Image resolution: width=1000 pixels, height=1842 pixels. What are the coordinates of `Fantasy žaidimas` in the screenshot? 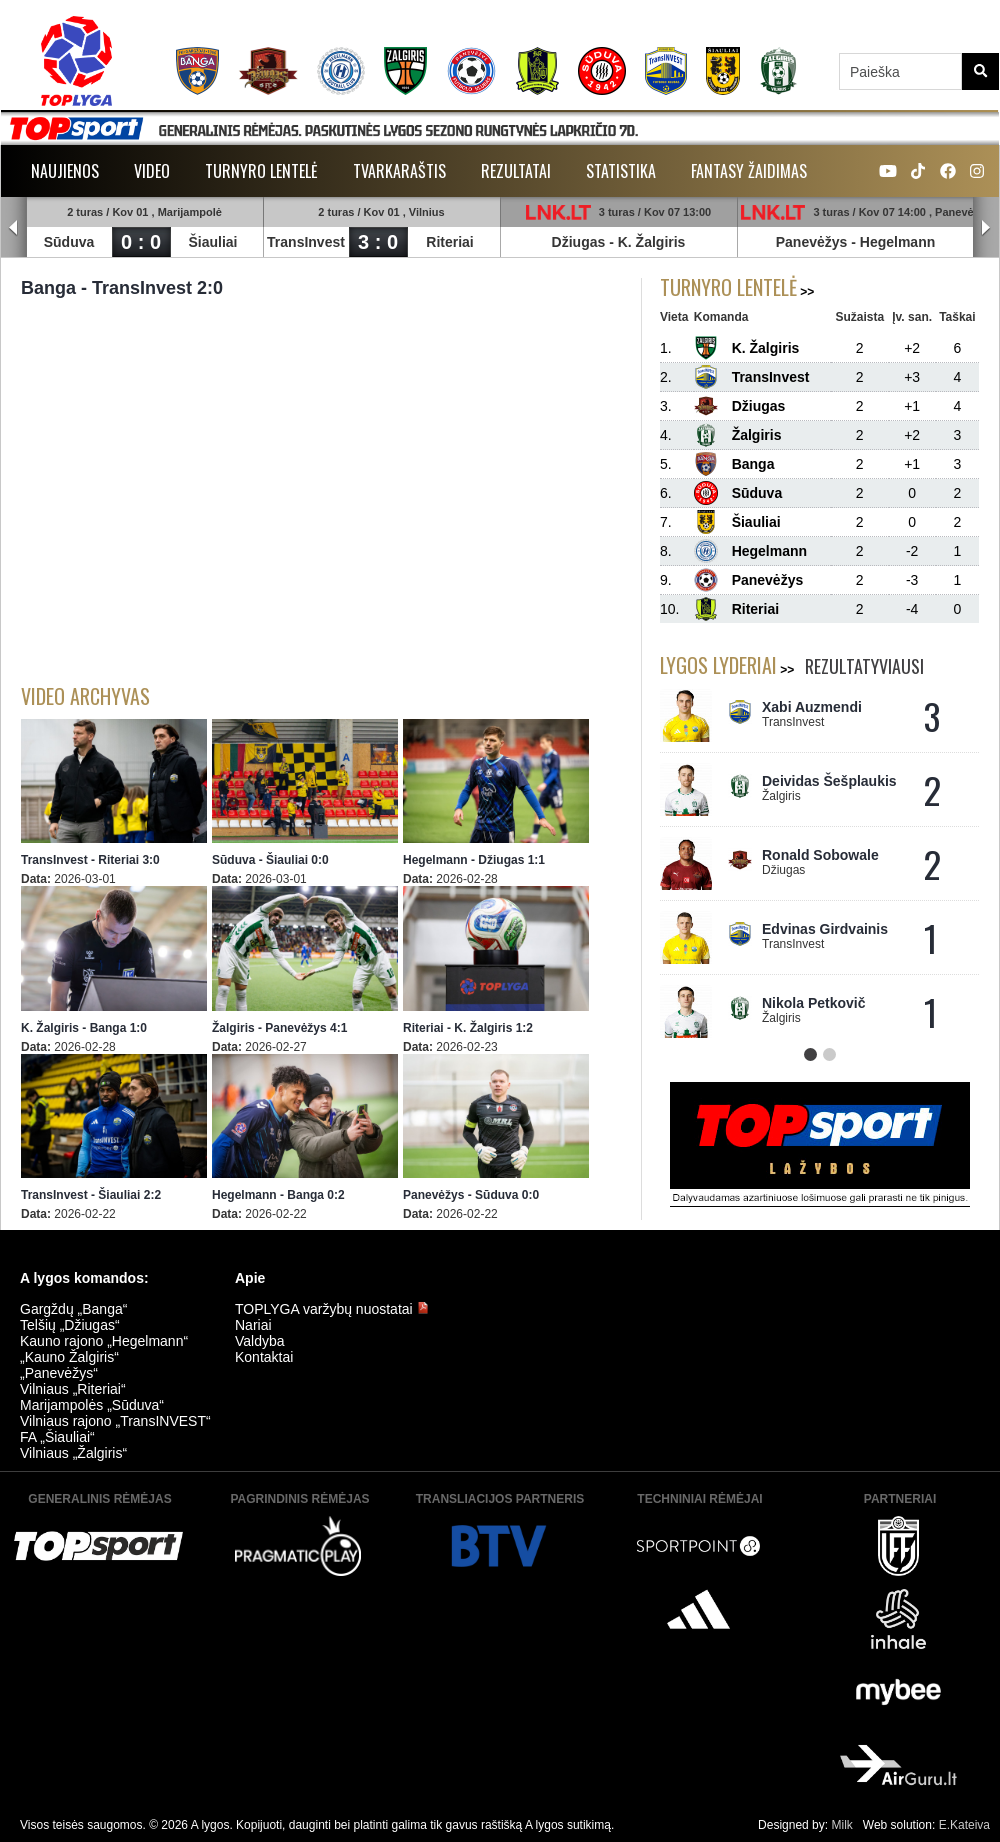 It's located at (749, 171).